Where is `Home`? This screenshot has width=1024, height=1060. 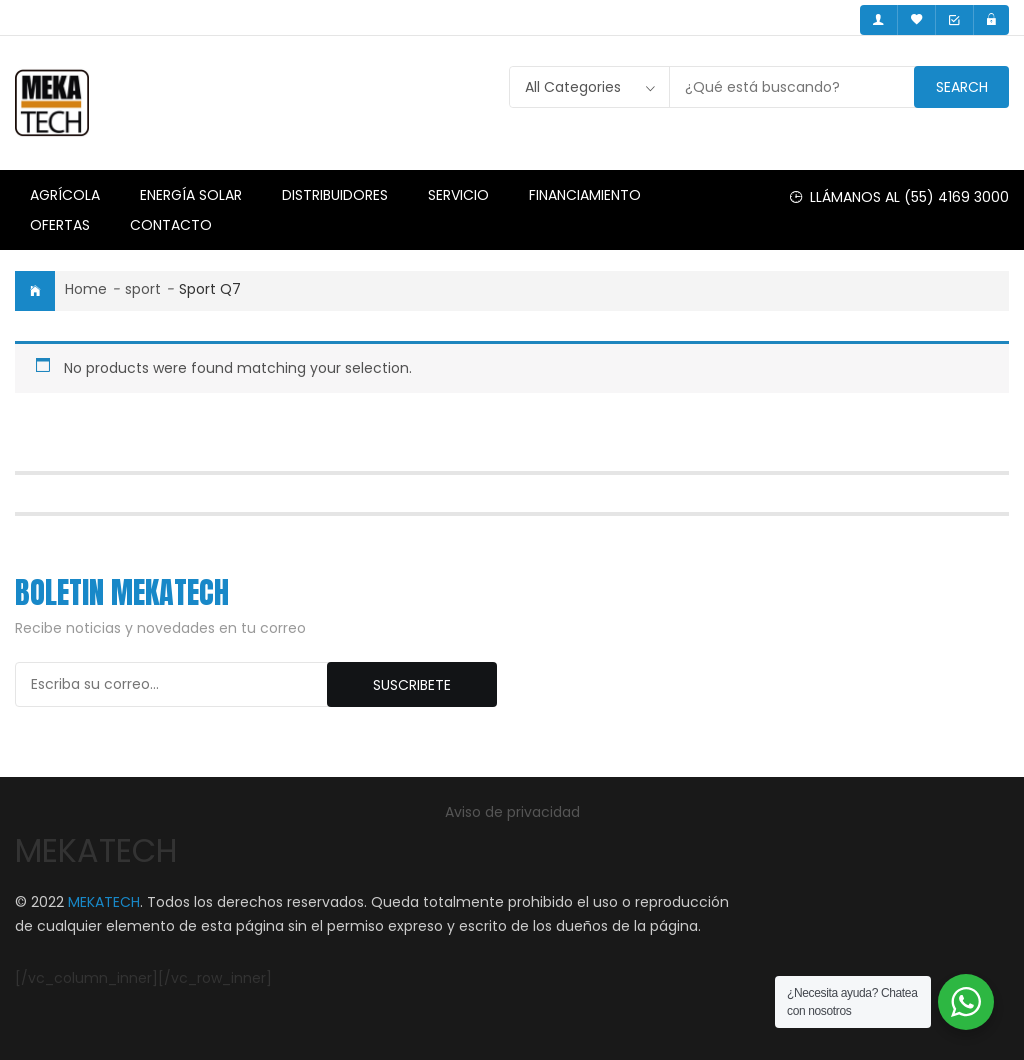 Home is located at coordinates (86, 289).